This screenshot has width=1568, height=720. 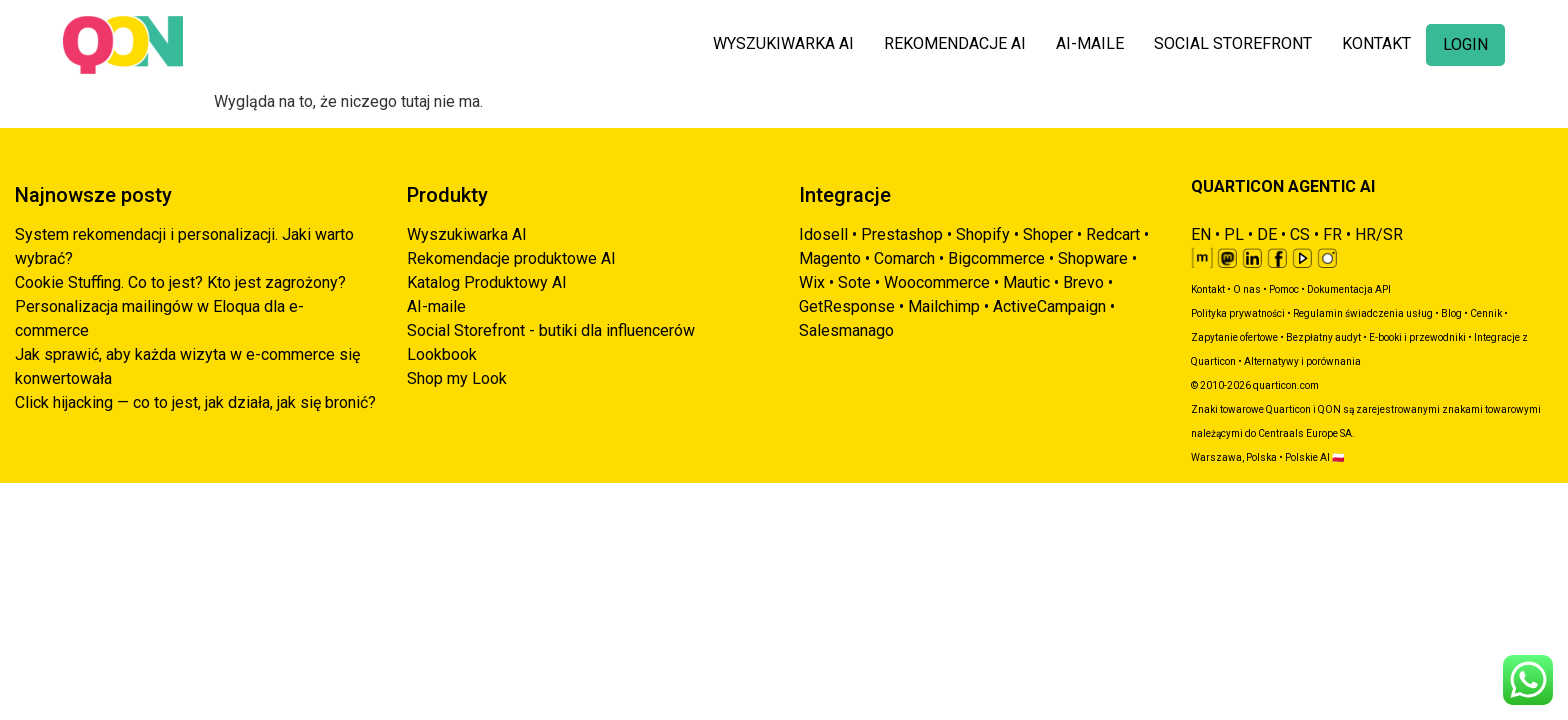 I want to click on Shopware, so click(x=1093, y=258).